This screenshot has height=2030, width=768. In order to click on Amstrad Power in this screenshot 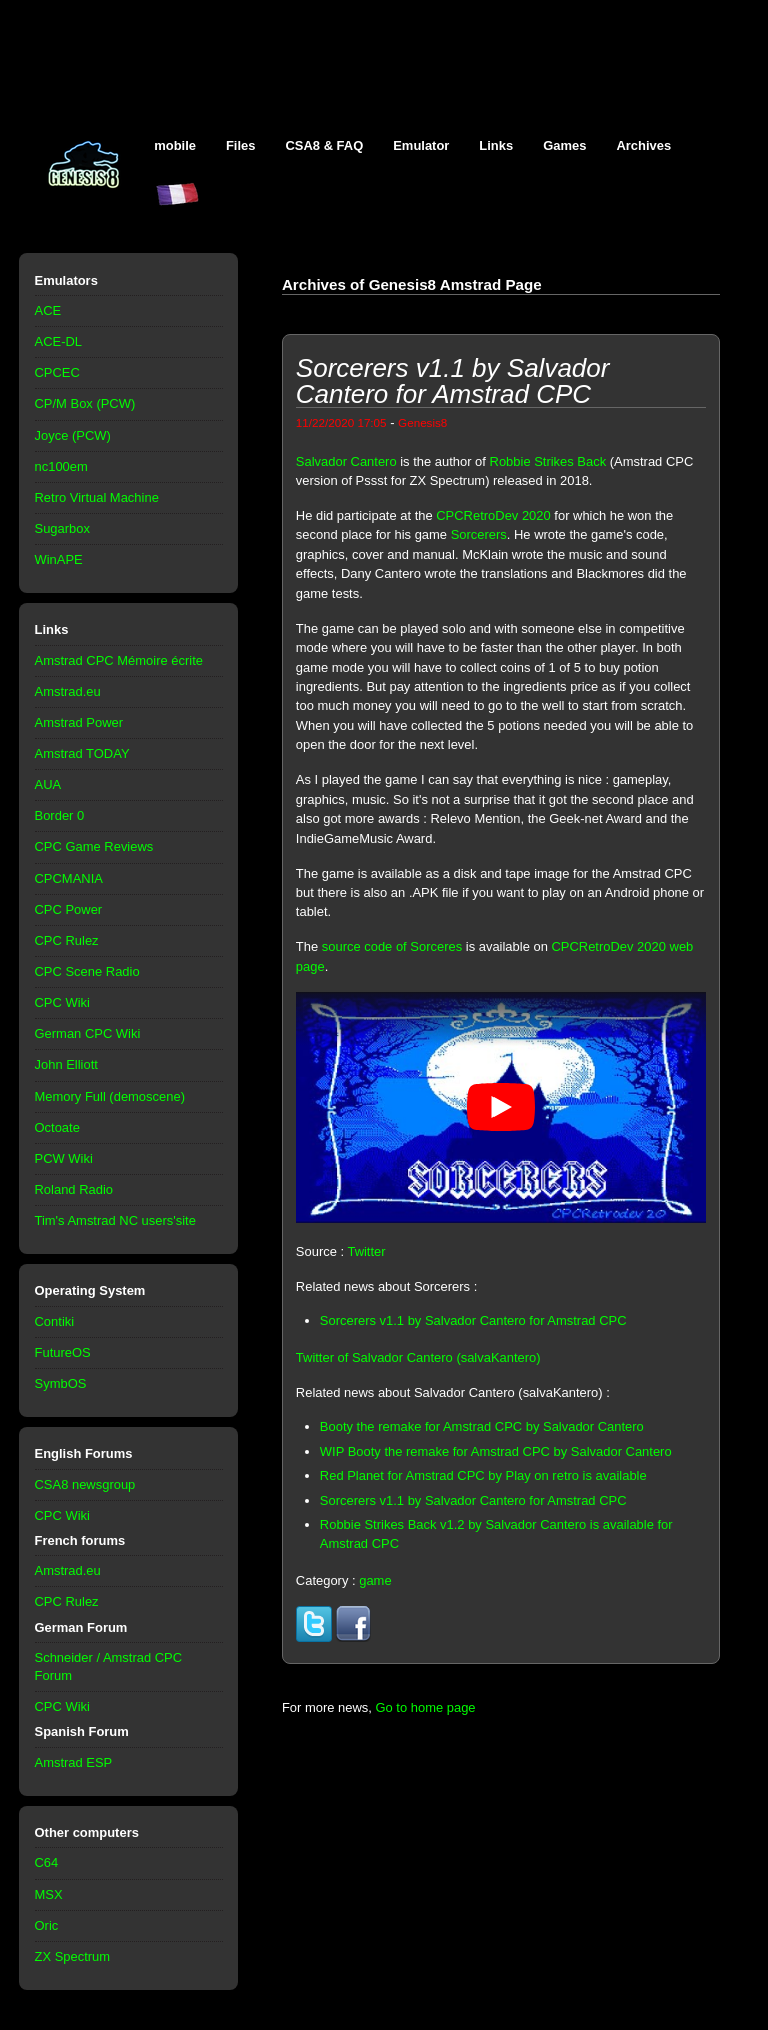, I will do `click(79, 722)`.